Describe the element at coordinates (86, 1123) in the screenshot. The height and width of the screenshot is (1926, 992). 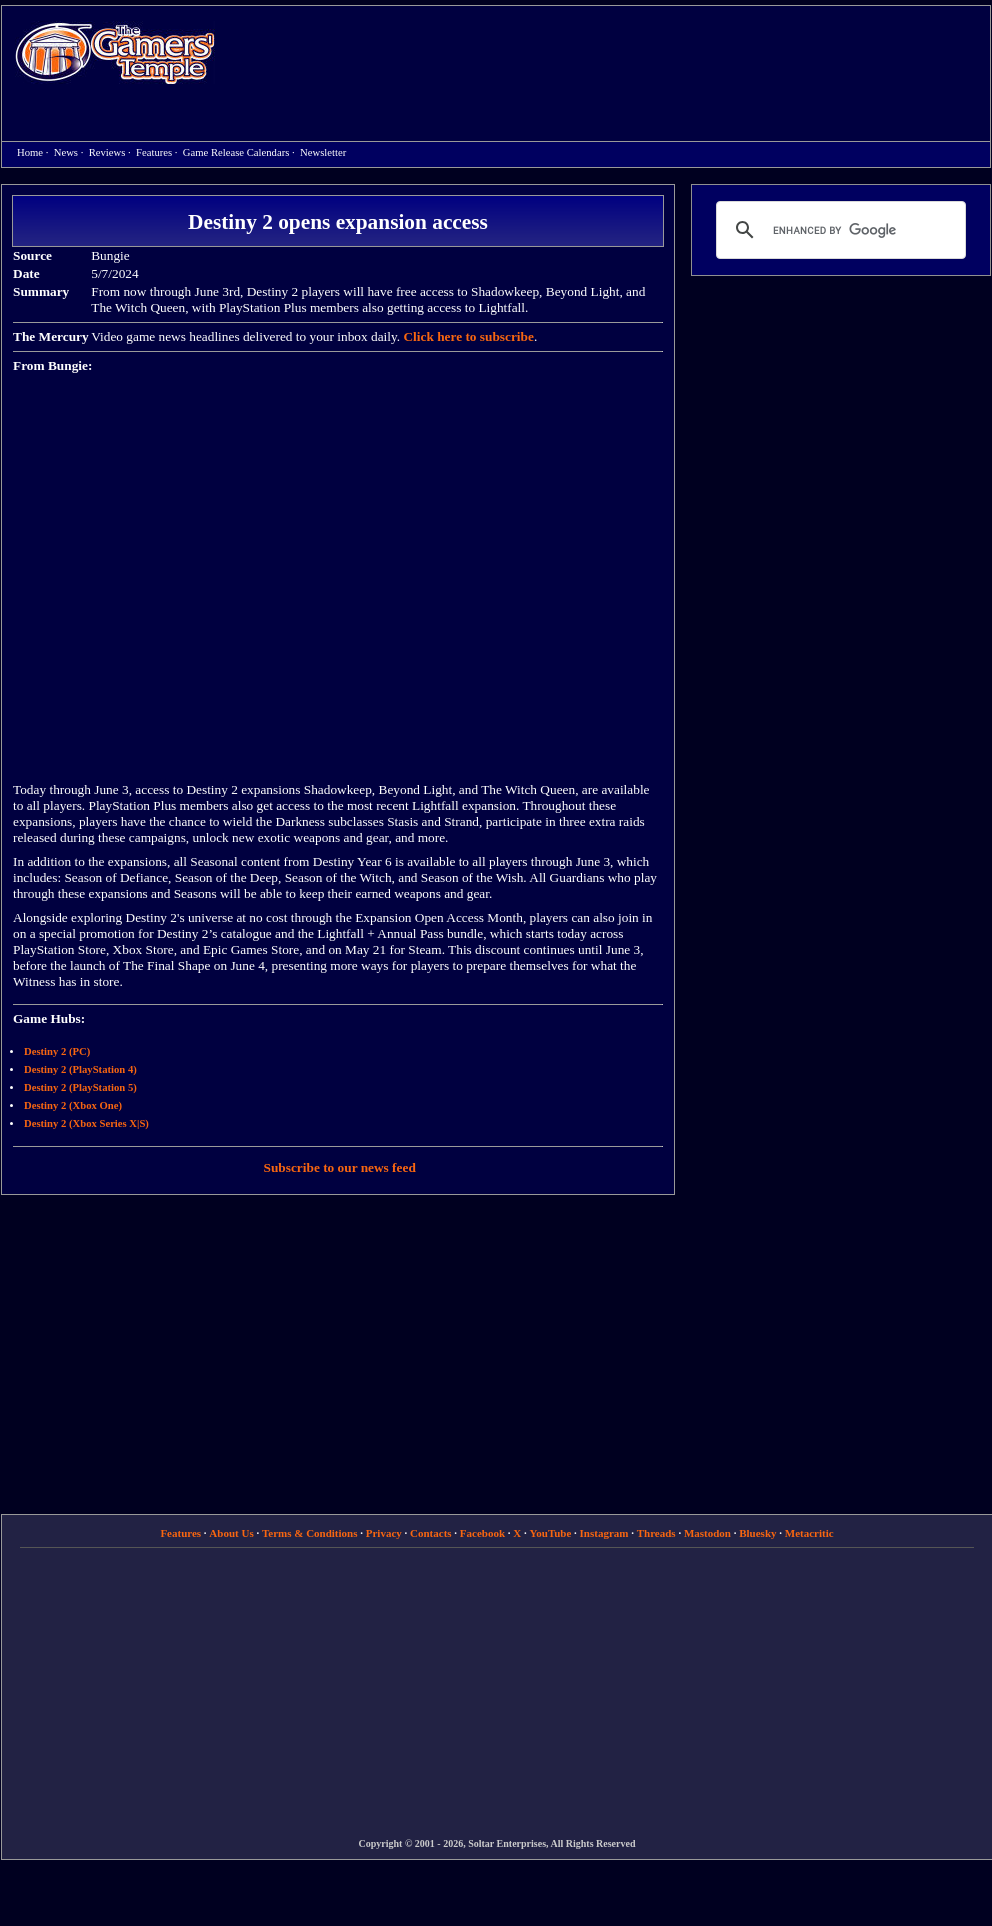
I see `Destiny 2 (Xbox Series X|S)` at that location.